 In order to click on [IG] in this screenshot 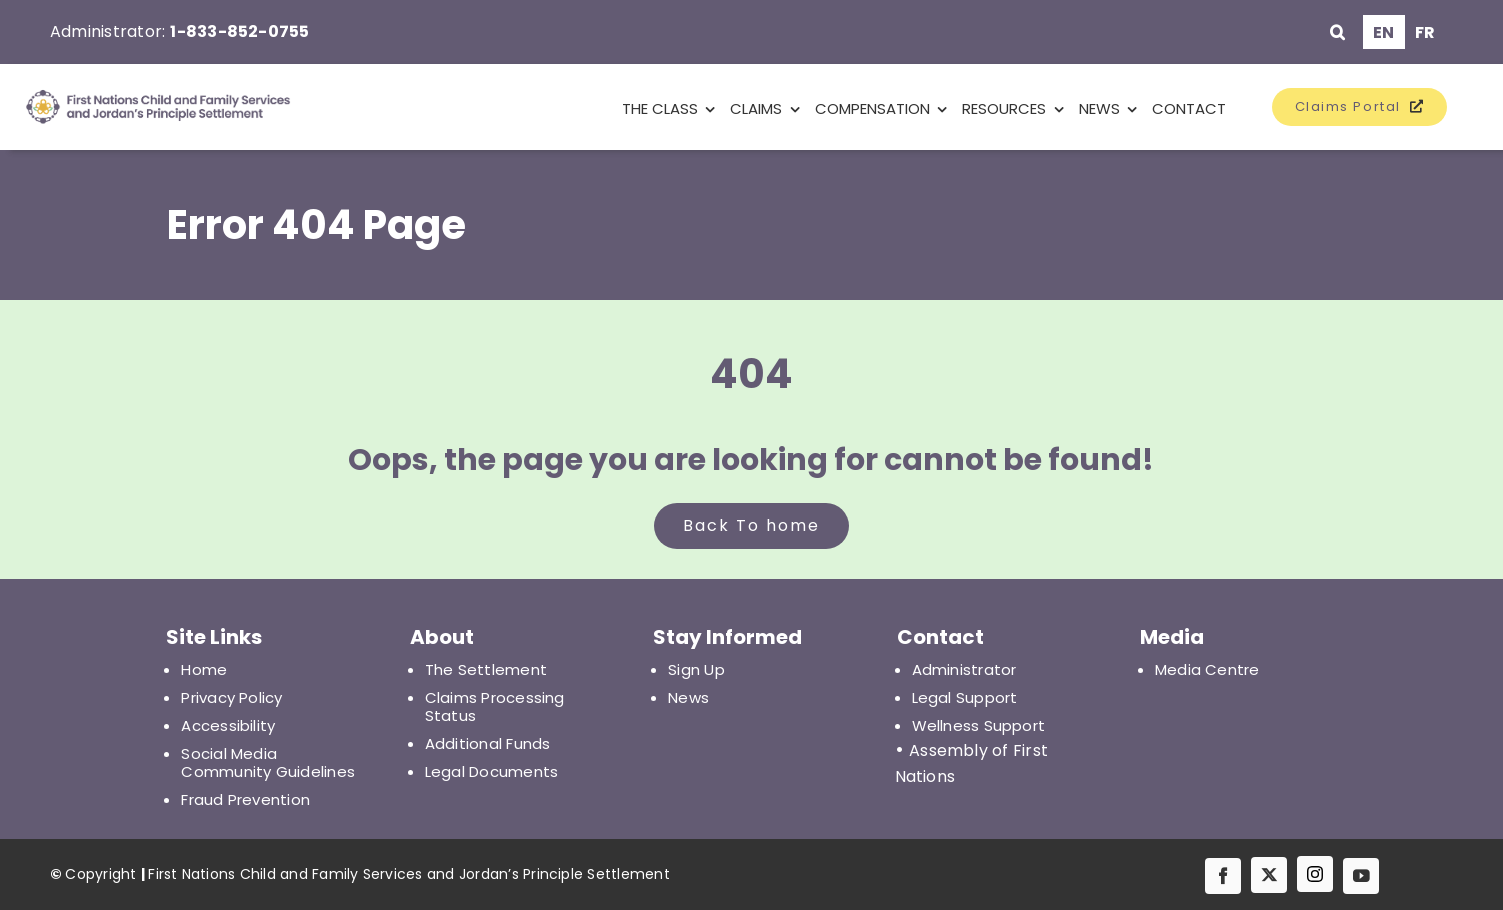, I will do `click(1315, 874)`.